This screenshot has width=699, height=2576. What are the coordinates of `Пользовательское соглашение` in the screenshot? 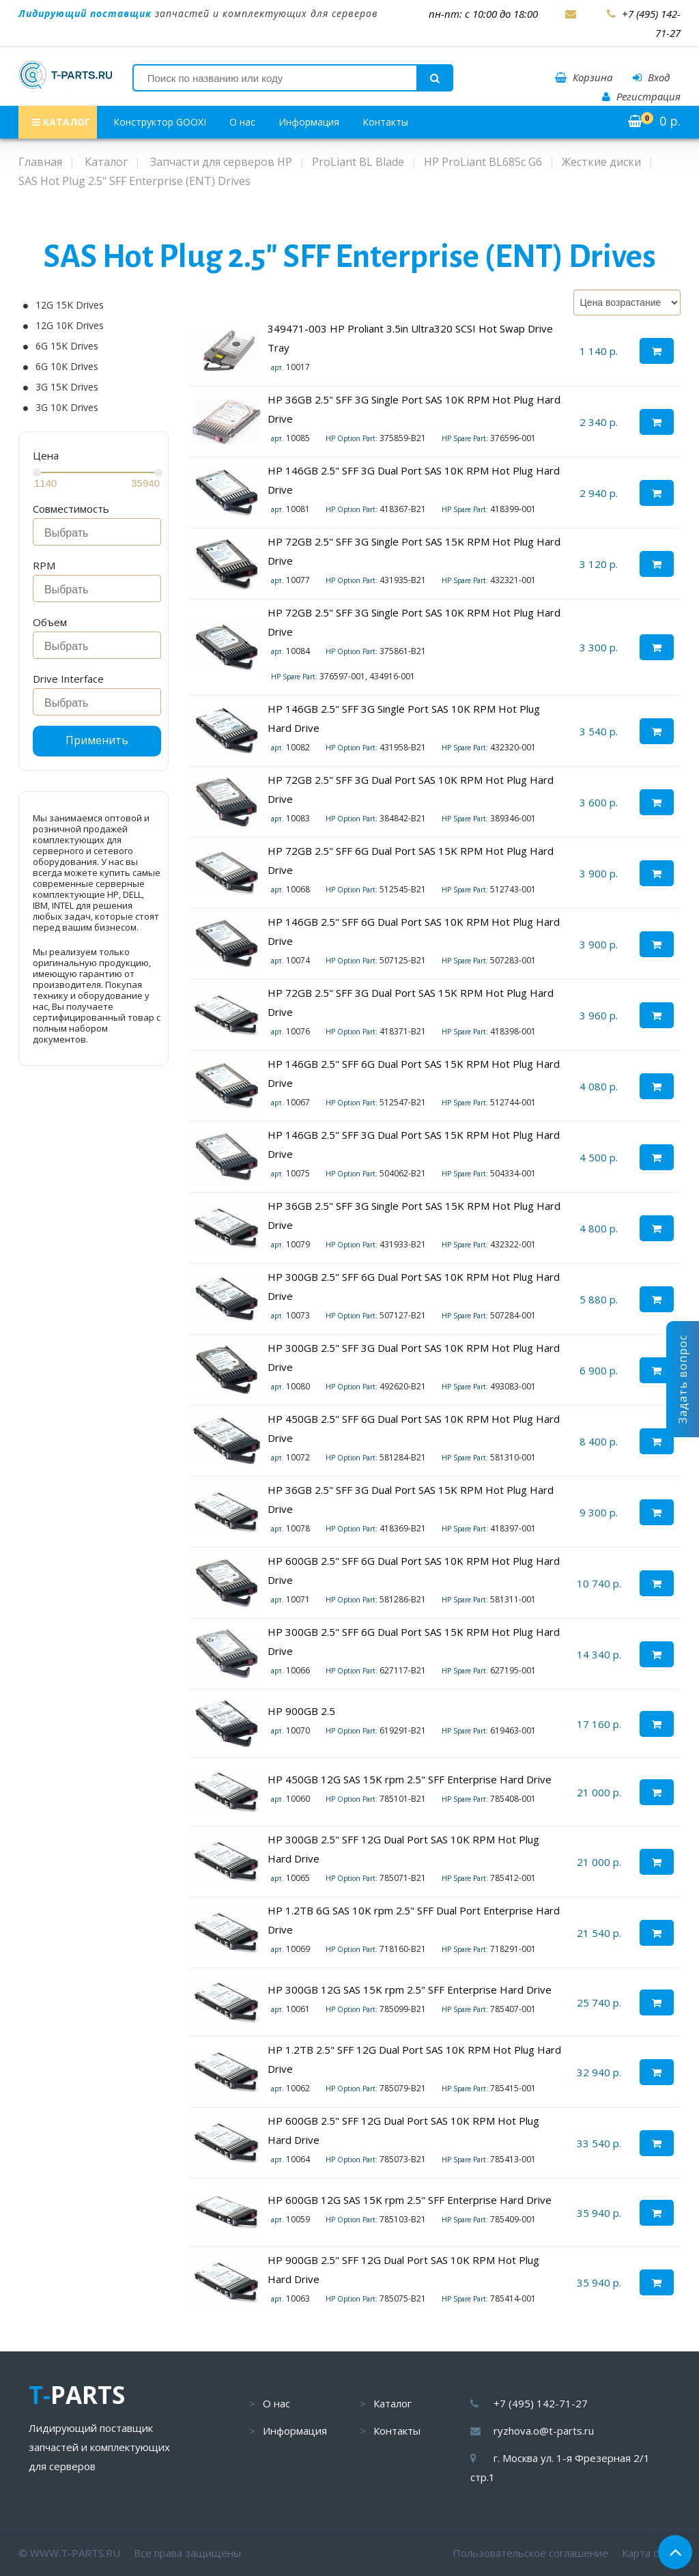 It's located at (530, 2553).